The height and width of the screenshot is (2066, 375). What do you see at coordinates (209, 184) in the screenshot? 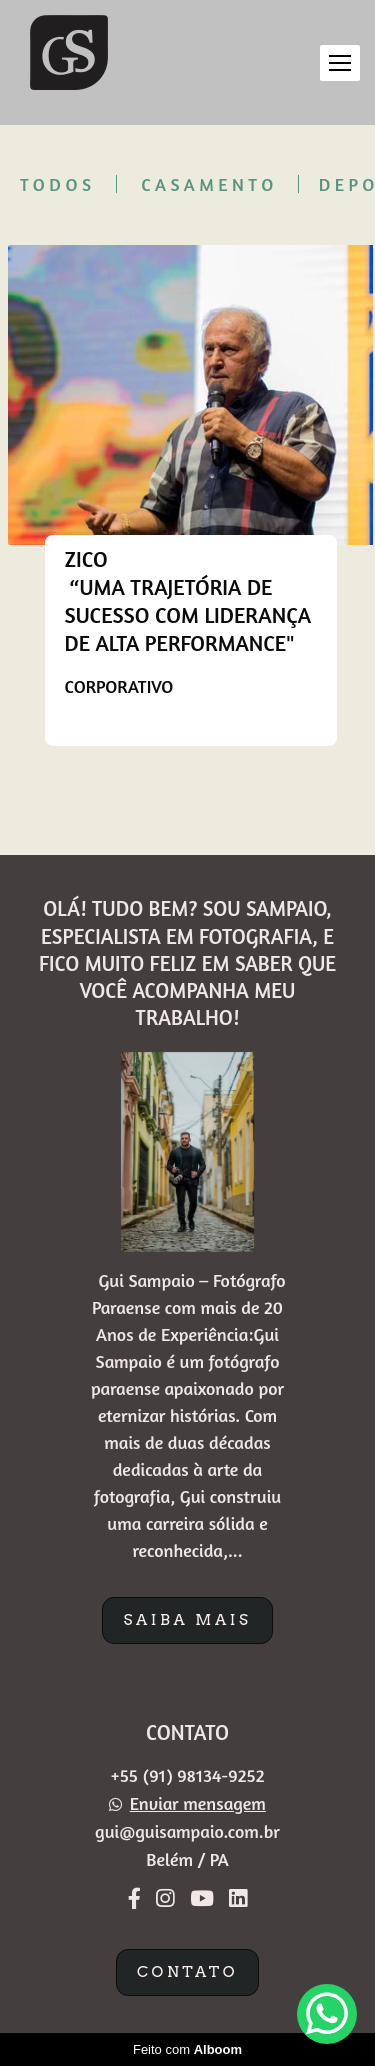
I see `Casamento` at bounding box center [209, 184].